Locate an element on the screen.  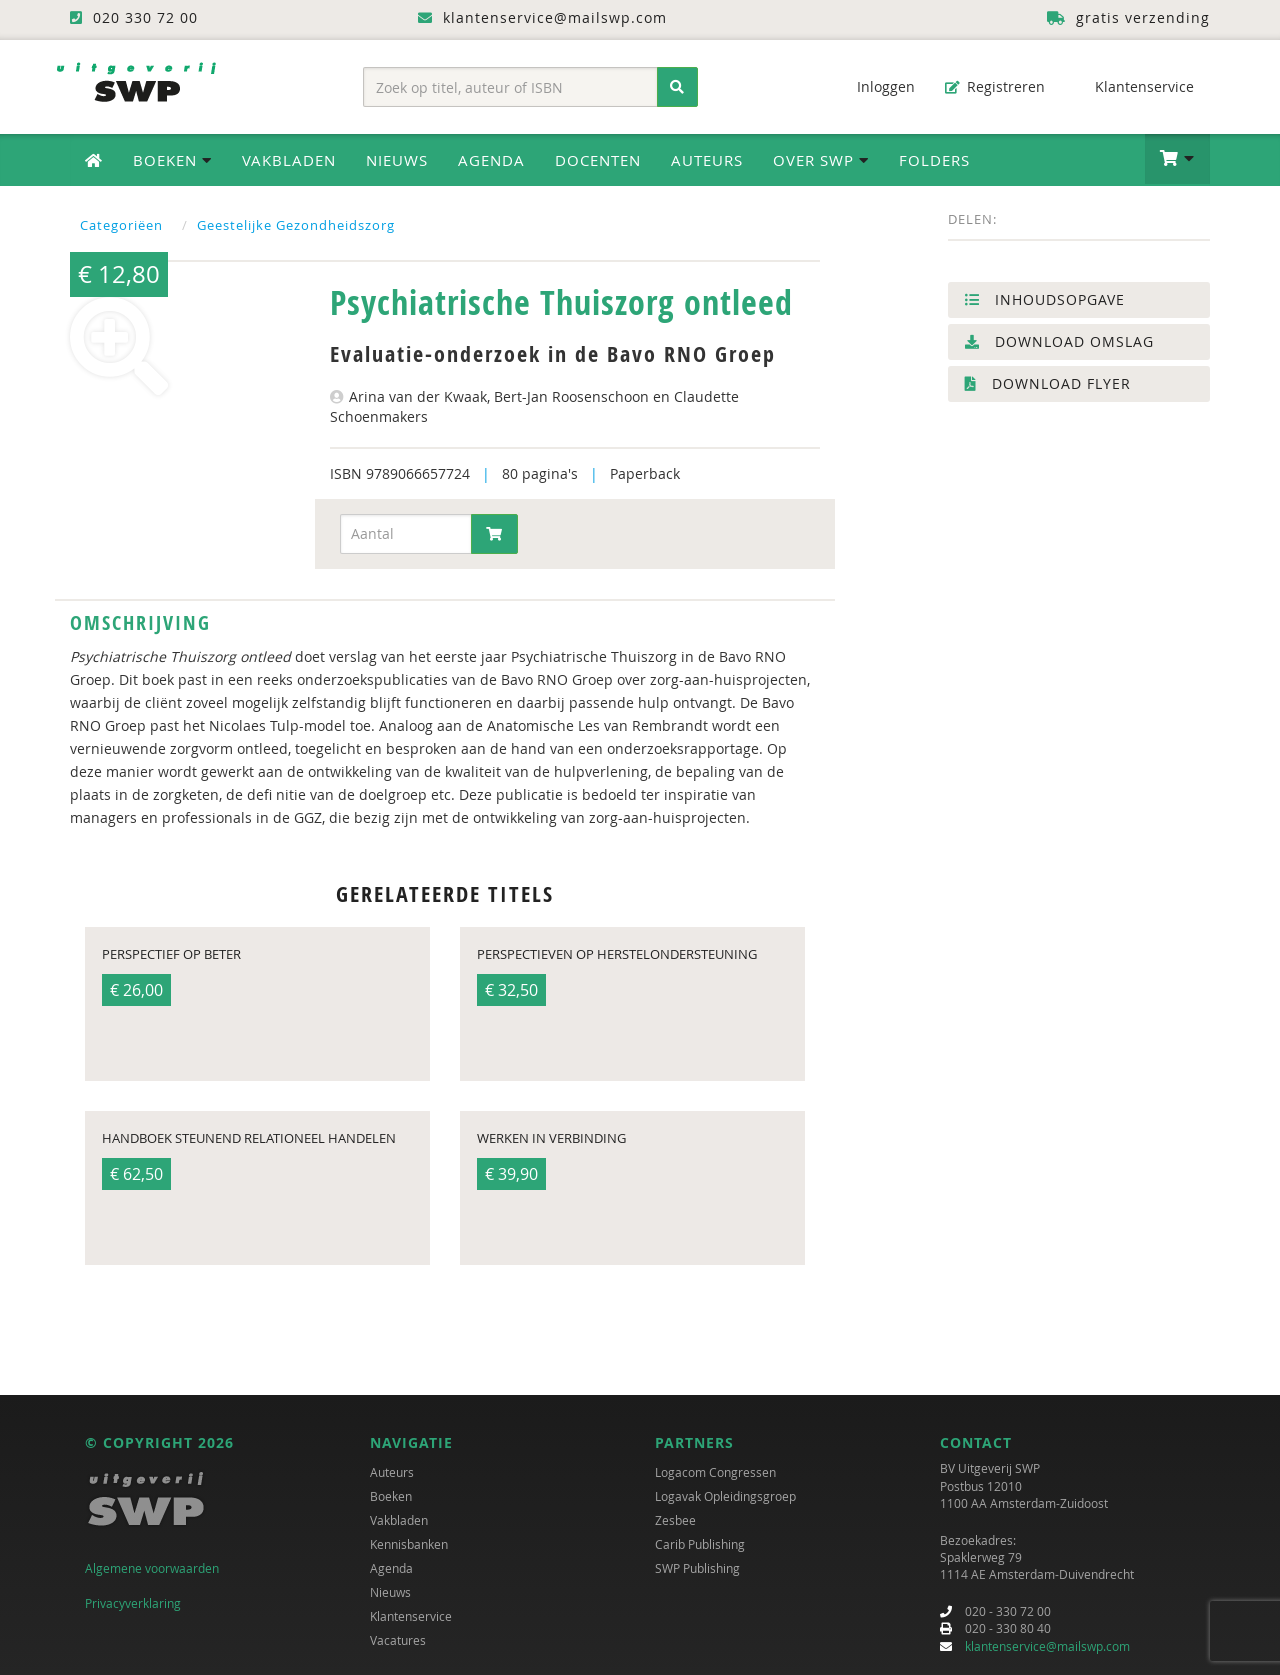
[Zoeken] is located at coordinates (677, 87).